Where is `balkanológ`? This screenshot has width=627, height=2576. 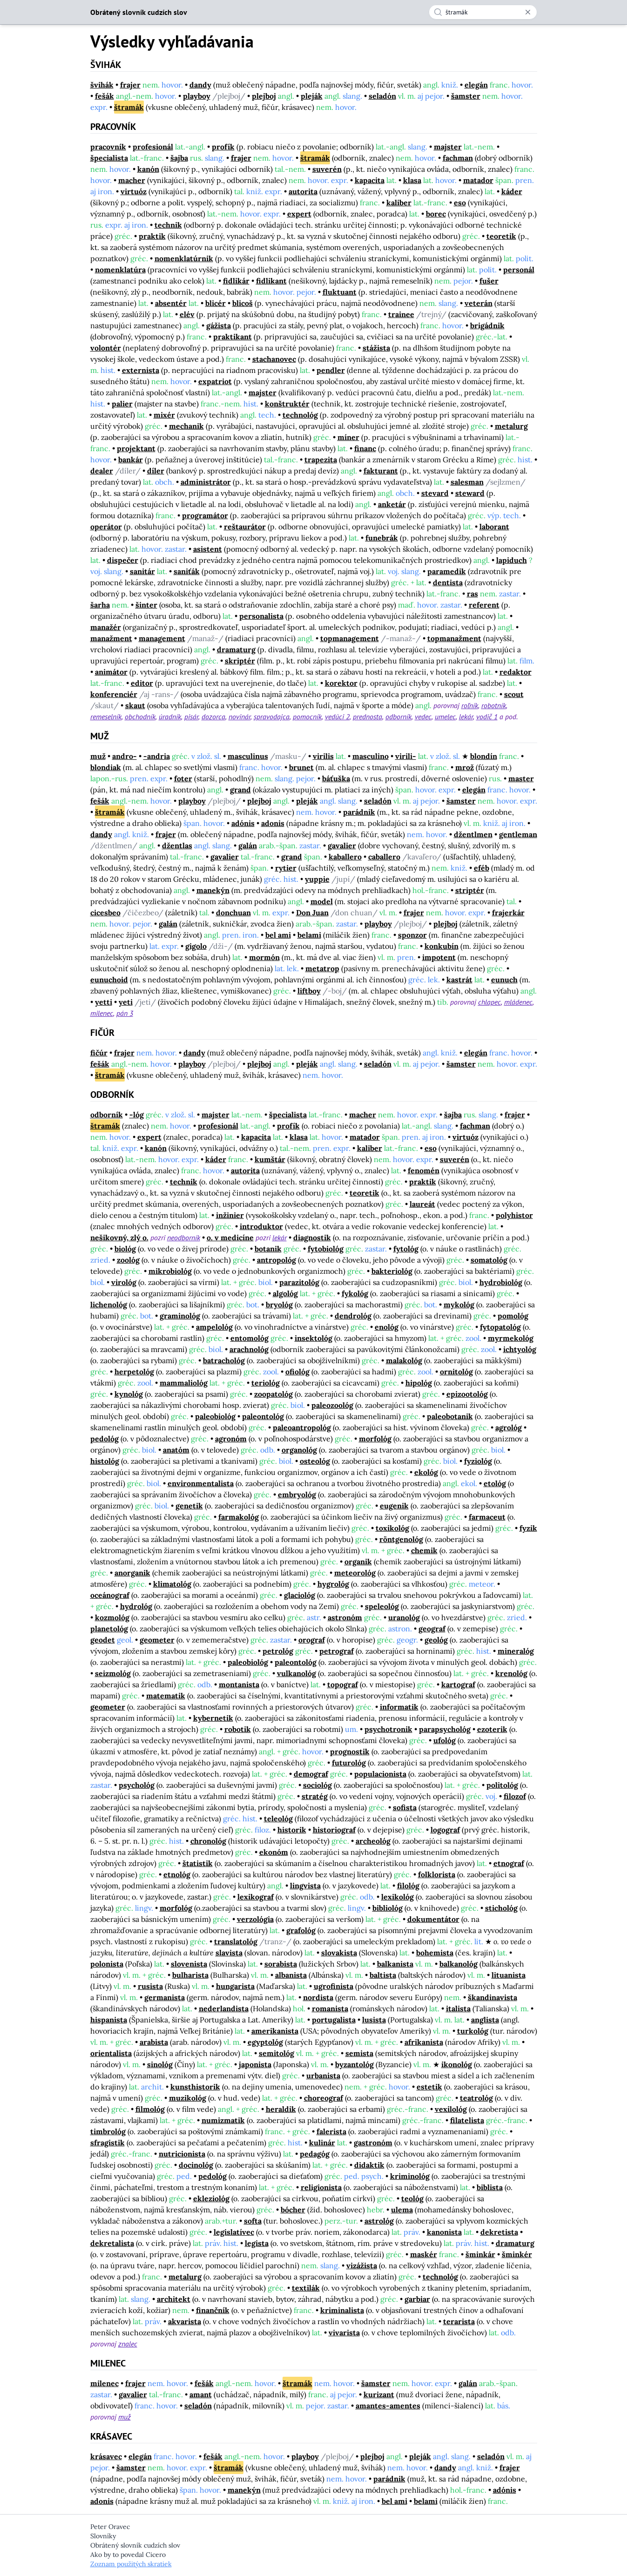
balkanológ is located at coordinates (458, 1963).